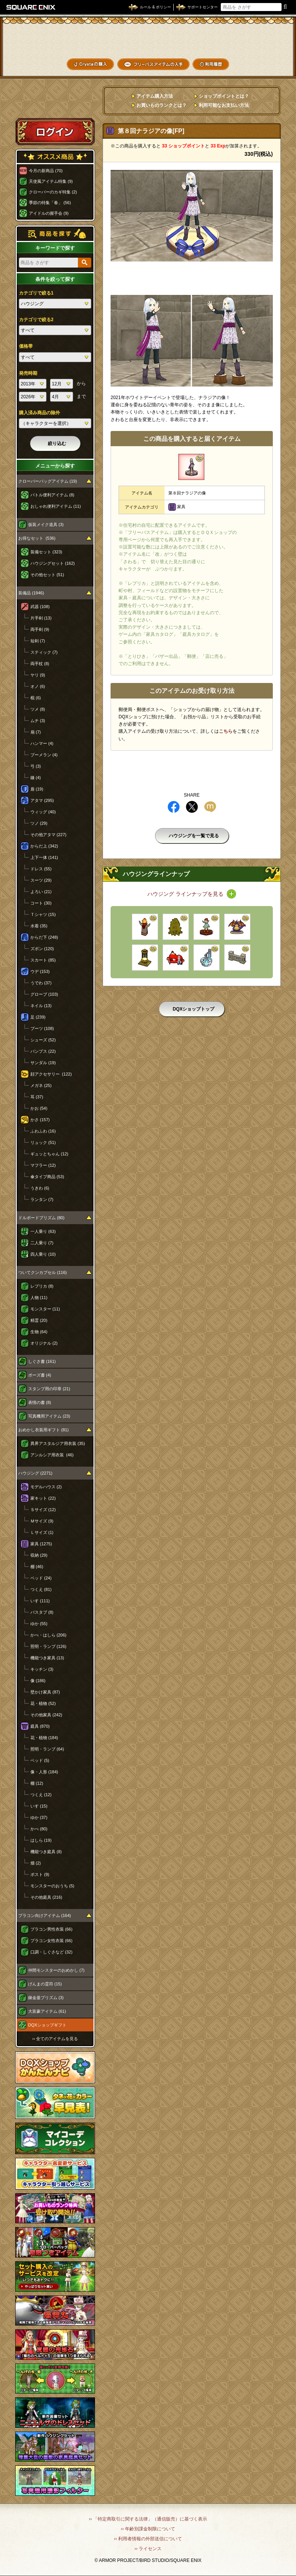  What do you see at coordinates (44, 1772) in the screenshot?
I see `像・人形 (184)` at bounding box center [44, 1772].